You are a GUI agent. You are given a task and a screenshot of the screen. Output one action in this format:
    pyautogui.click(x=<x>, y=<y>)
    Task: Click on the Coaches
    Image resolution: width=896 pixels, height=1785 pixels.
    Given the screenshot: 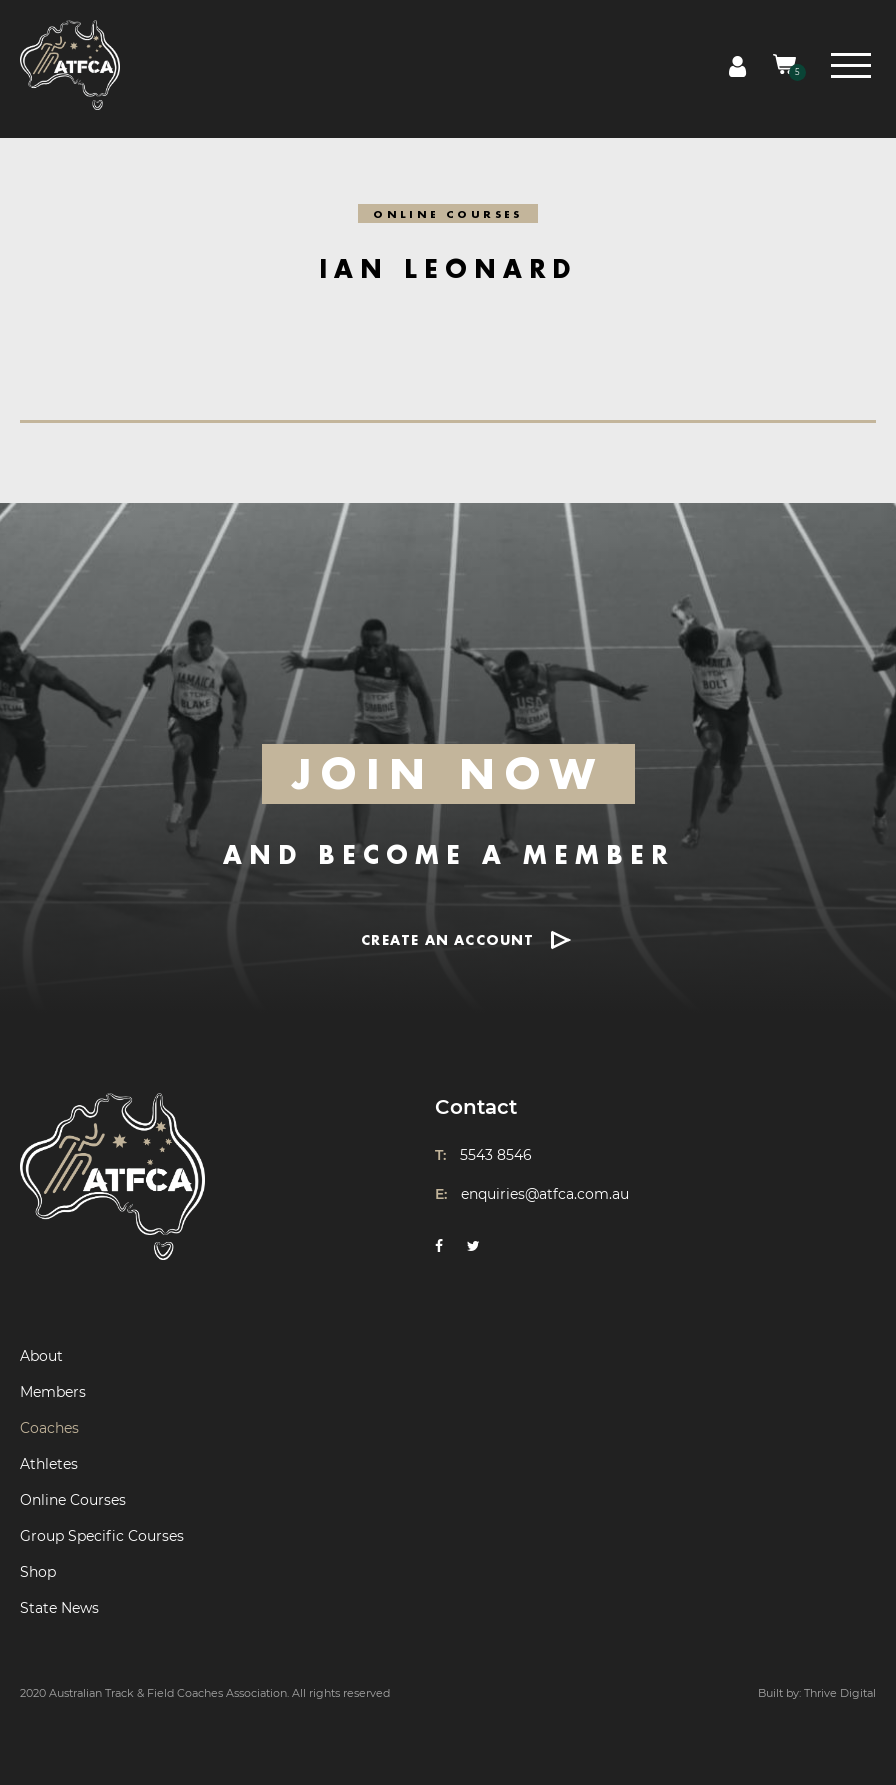 What is the action you would take?
    pyautogui.click(x=49, y=1428)
    